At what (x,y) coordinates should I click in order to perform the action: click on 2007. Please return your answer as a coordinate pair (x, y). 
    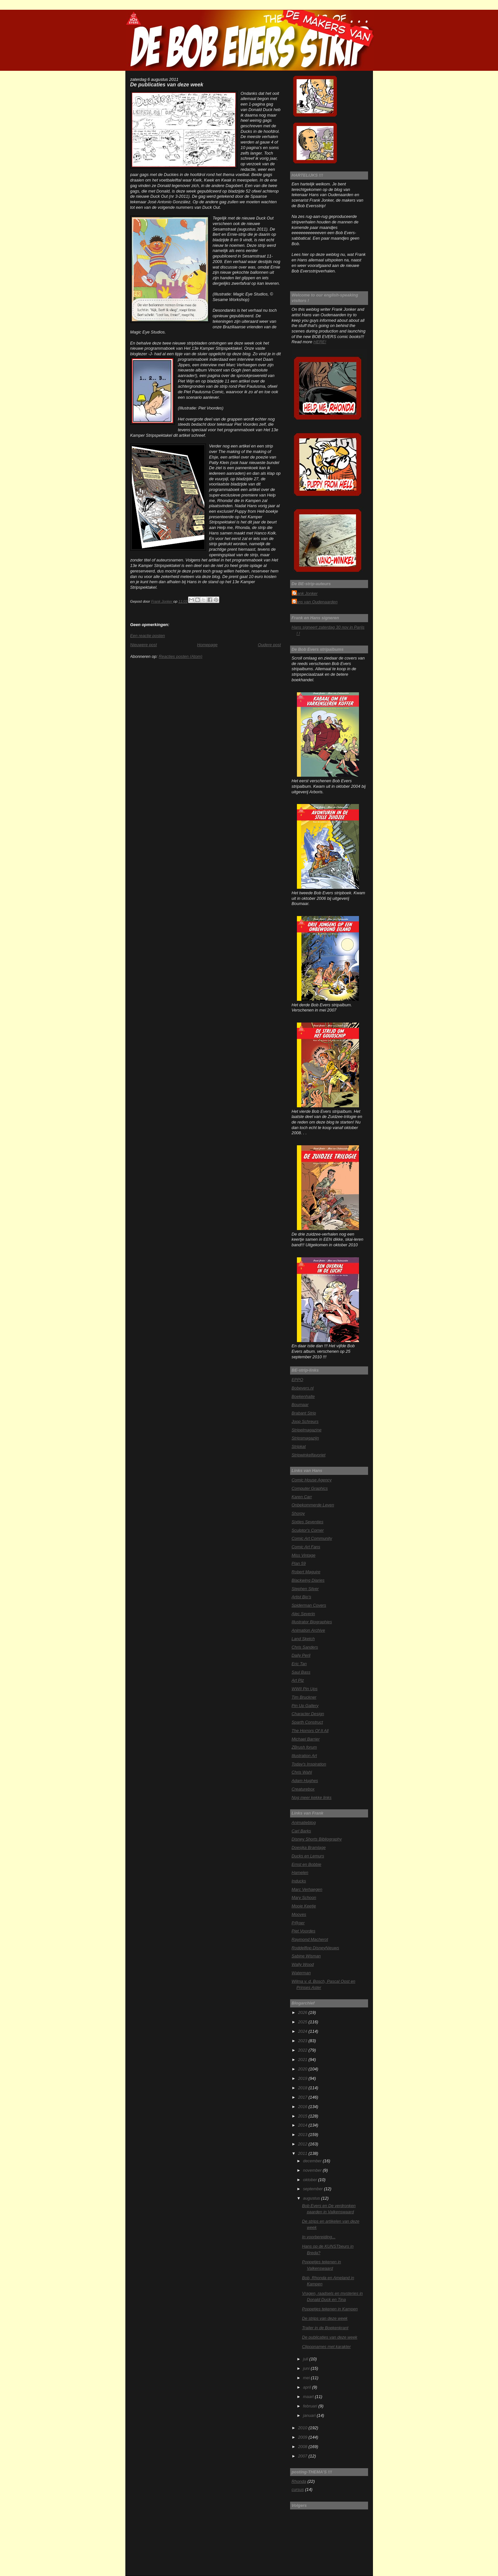
    Looking at the image, I should click on (303, 2456).